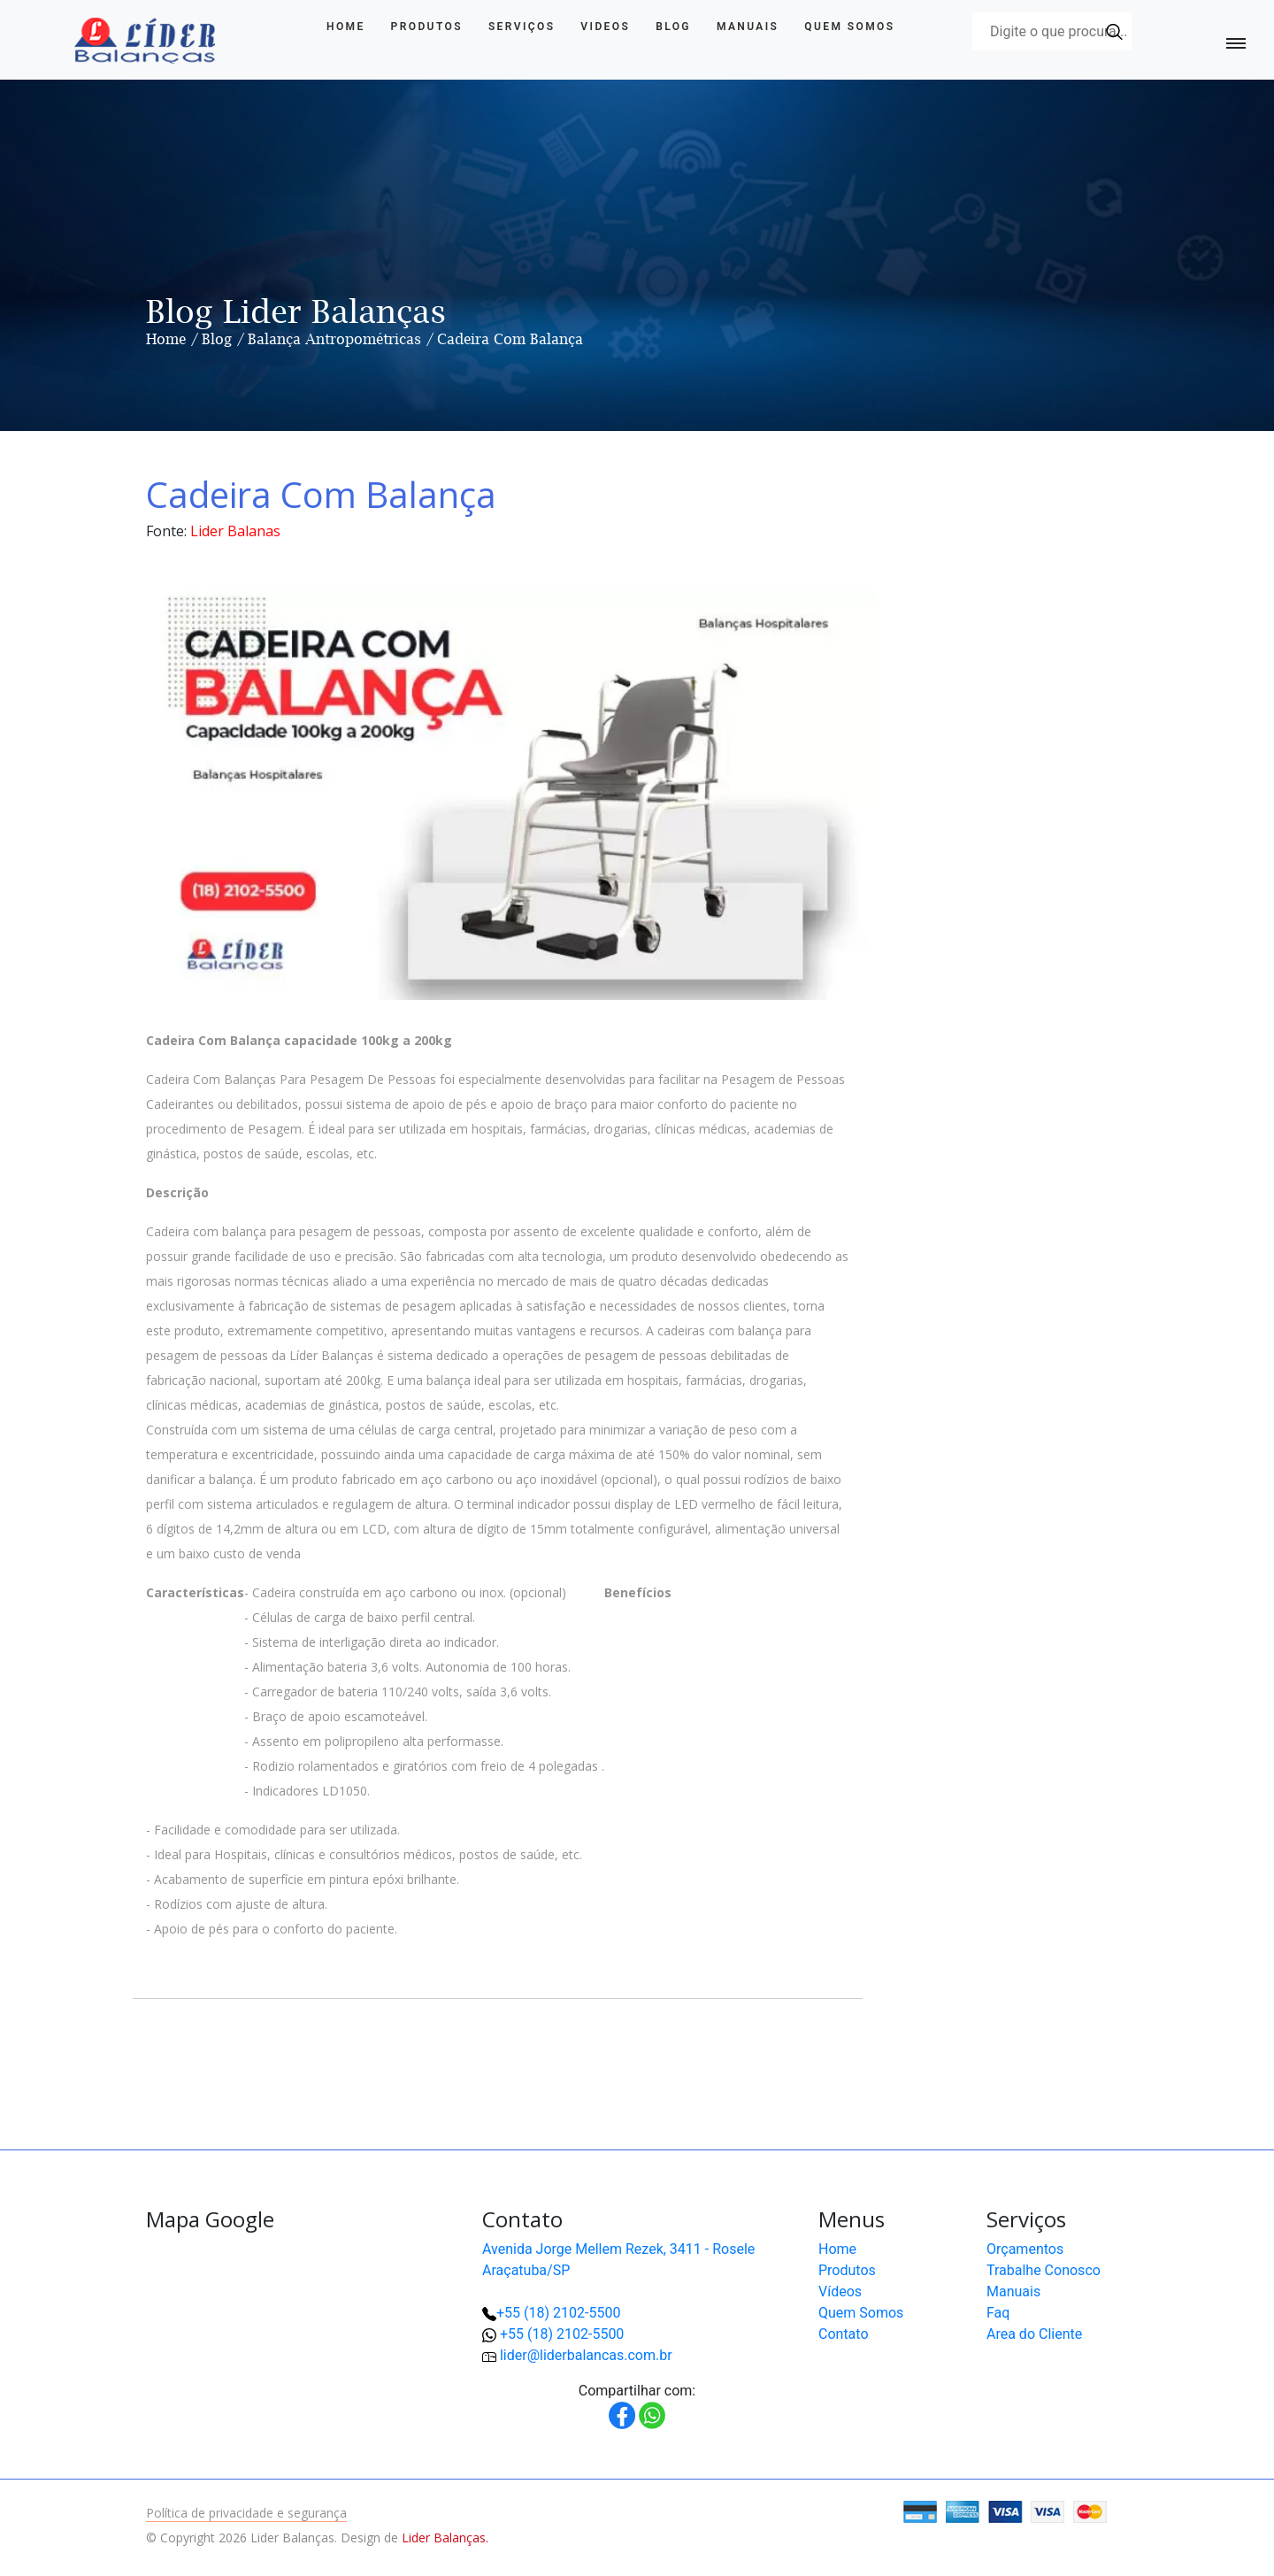 This screenshot has width=1274, height=2576. What do you see at coordinates (849, 26) in the screenshot?
I see `Quem Somos` at bounding box center [849, 26].